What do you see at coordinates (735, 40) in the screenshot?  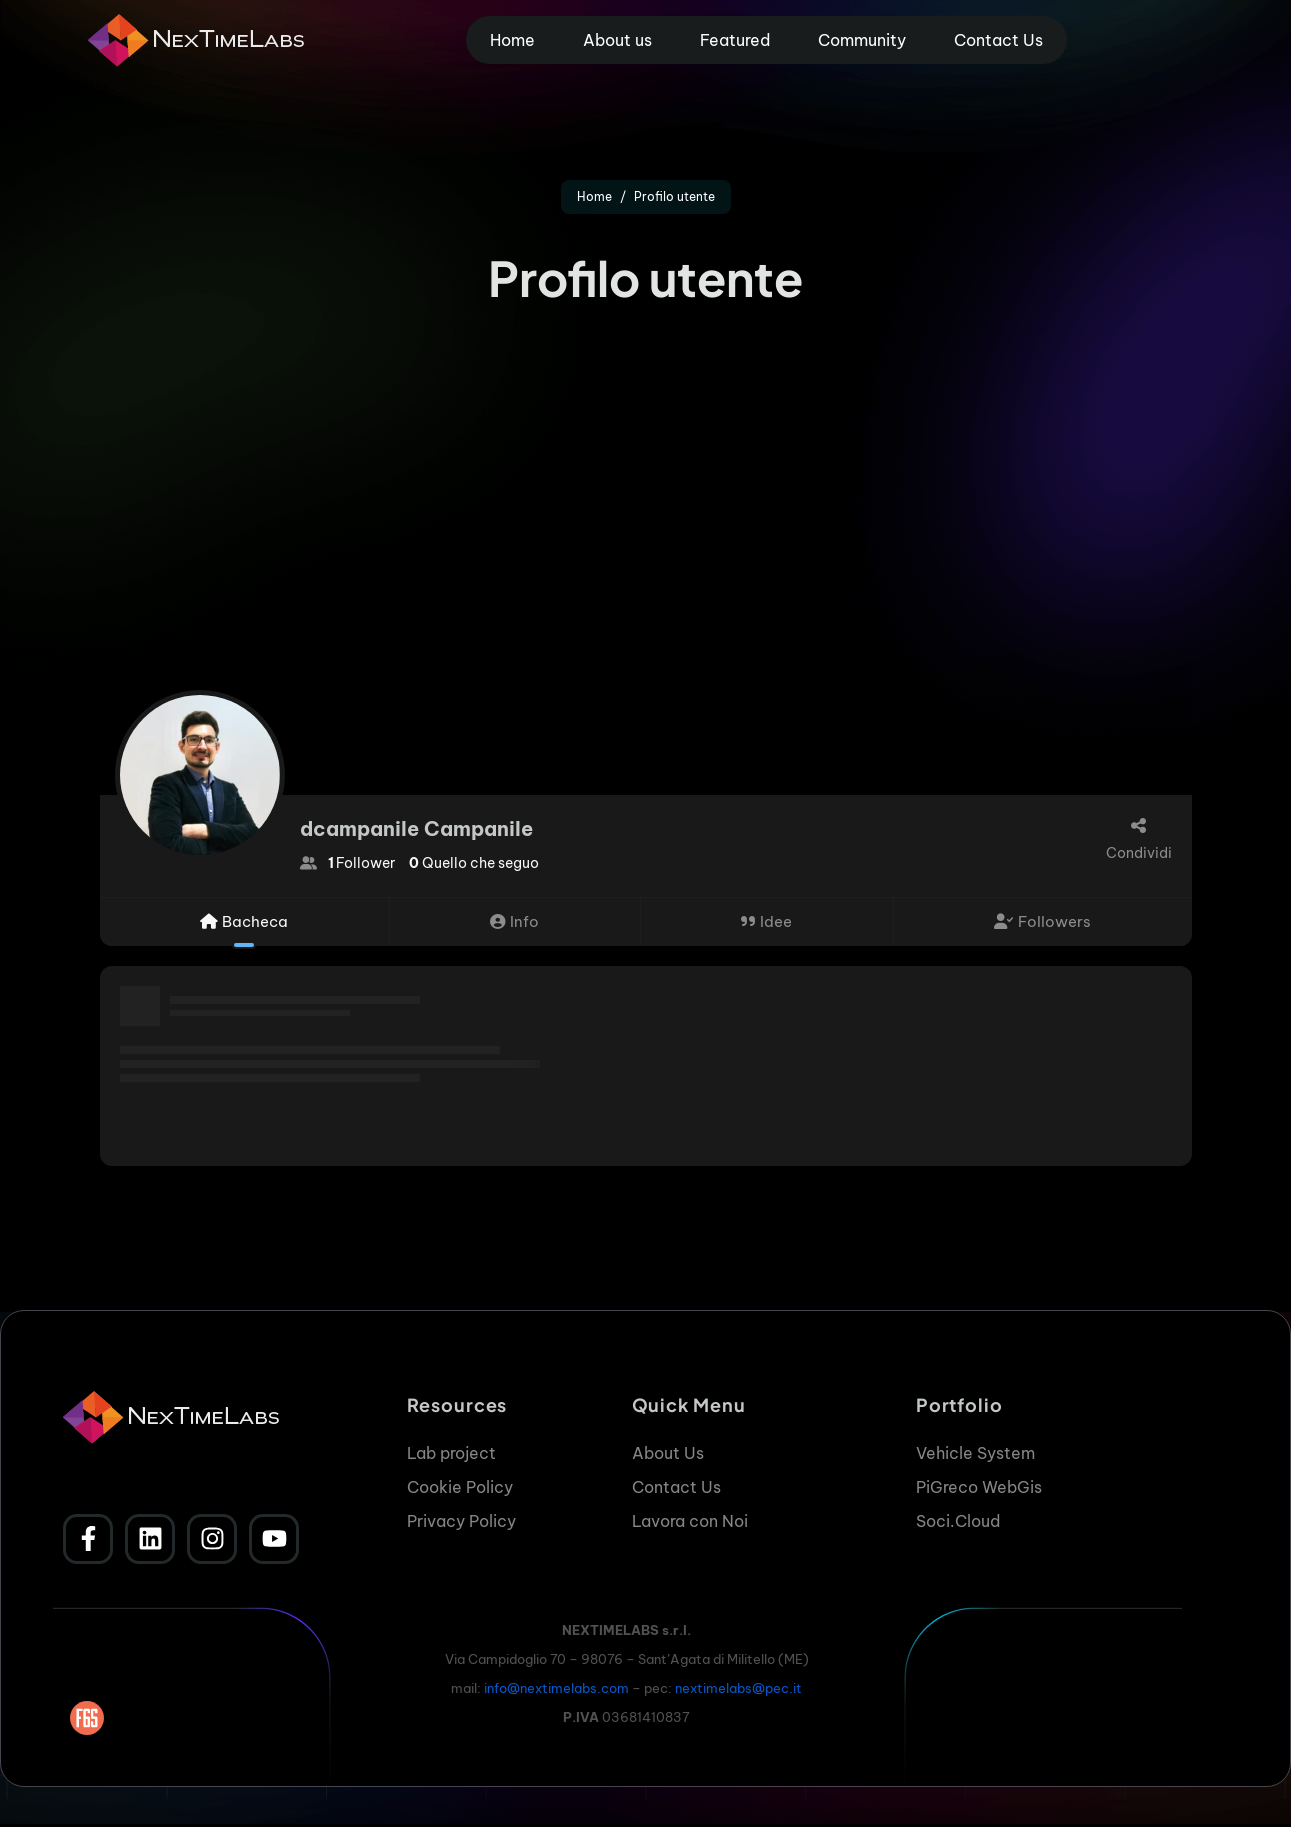 I see `Featured` at bounding box center [735, 40].